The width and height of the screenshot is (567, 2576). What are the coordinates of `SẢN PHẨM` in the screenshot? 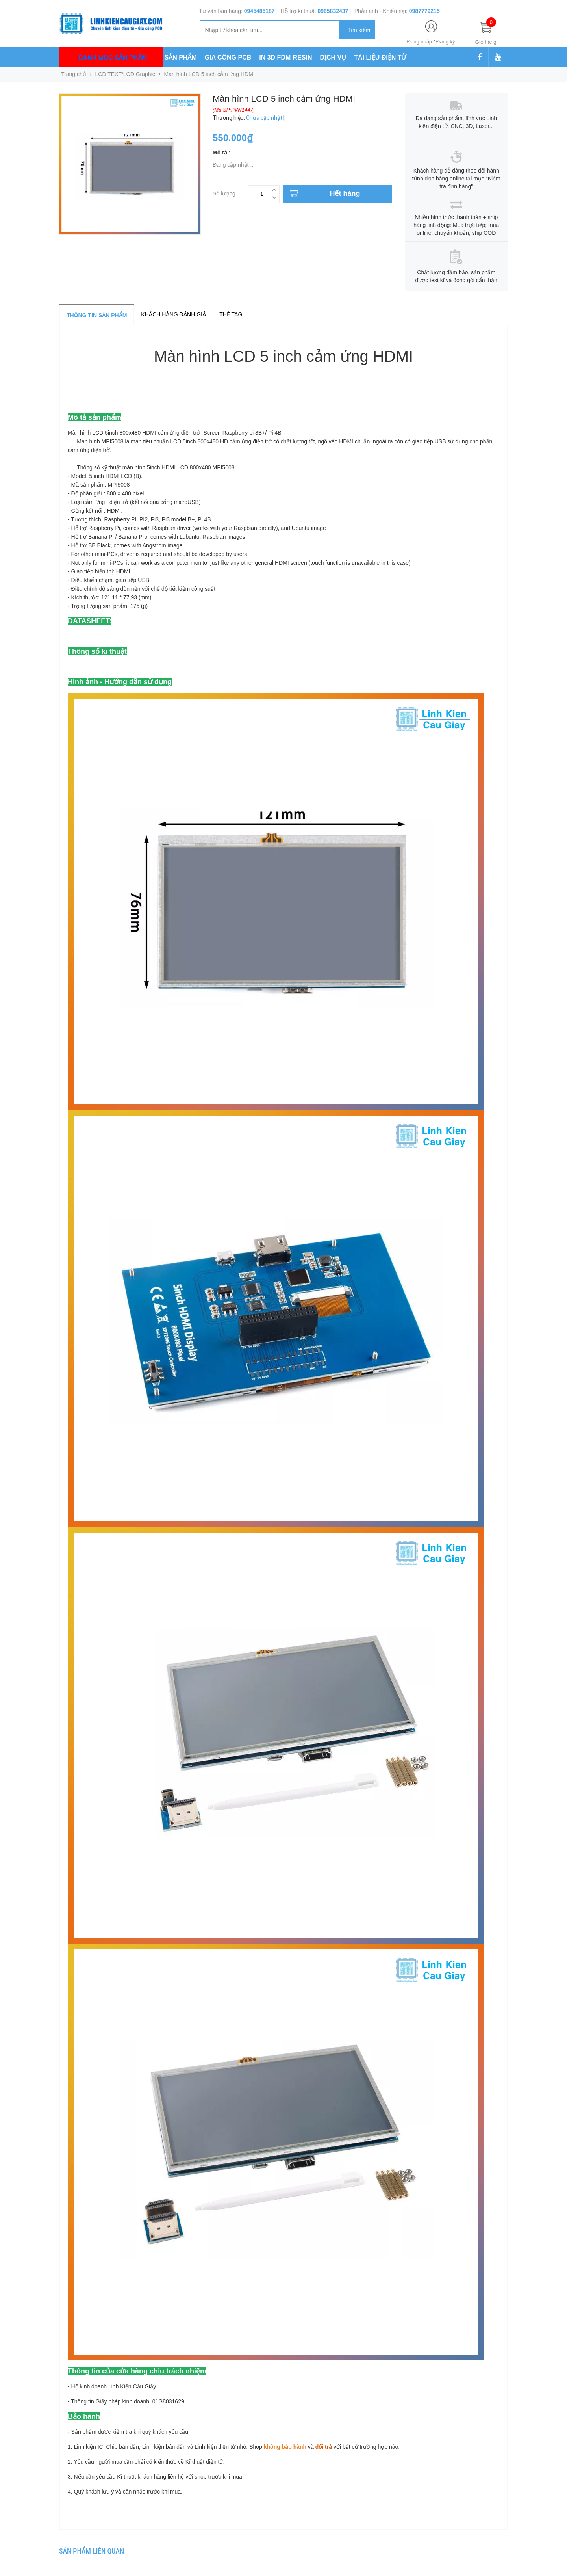 It's located at (181, 57).